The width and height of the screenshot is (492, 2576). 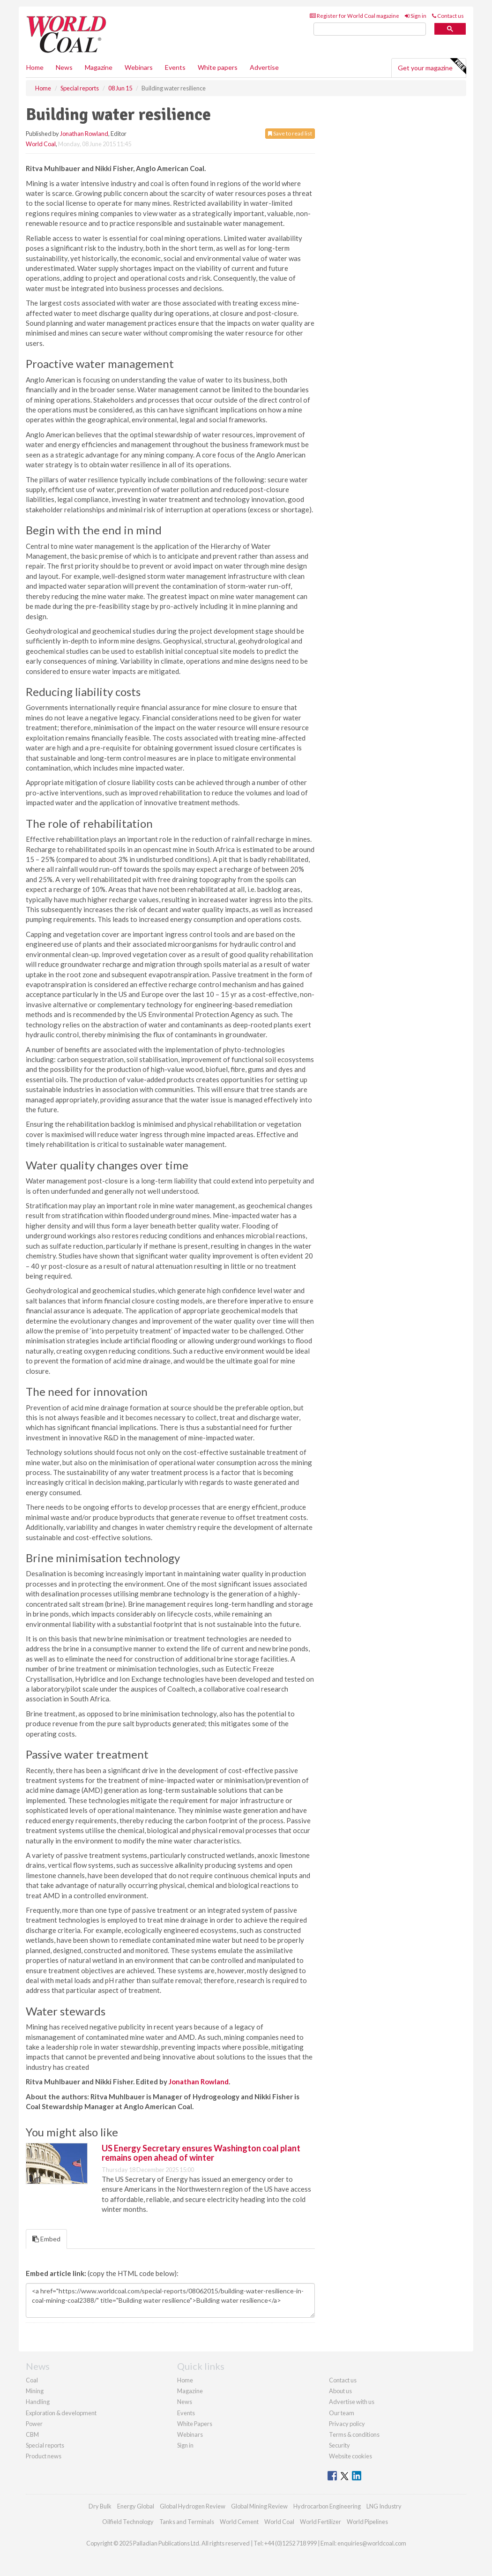 What do you see at coordinates (100, 2506) in the screenshot?
I see `Dry Bulk` at bounding box center [100, 2506].